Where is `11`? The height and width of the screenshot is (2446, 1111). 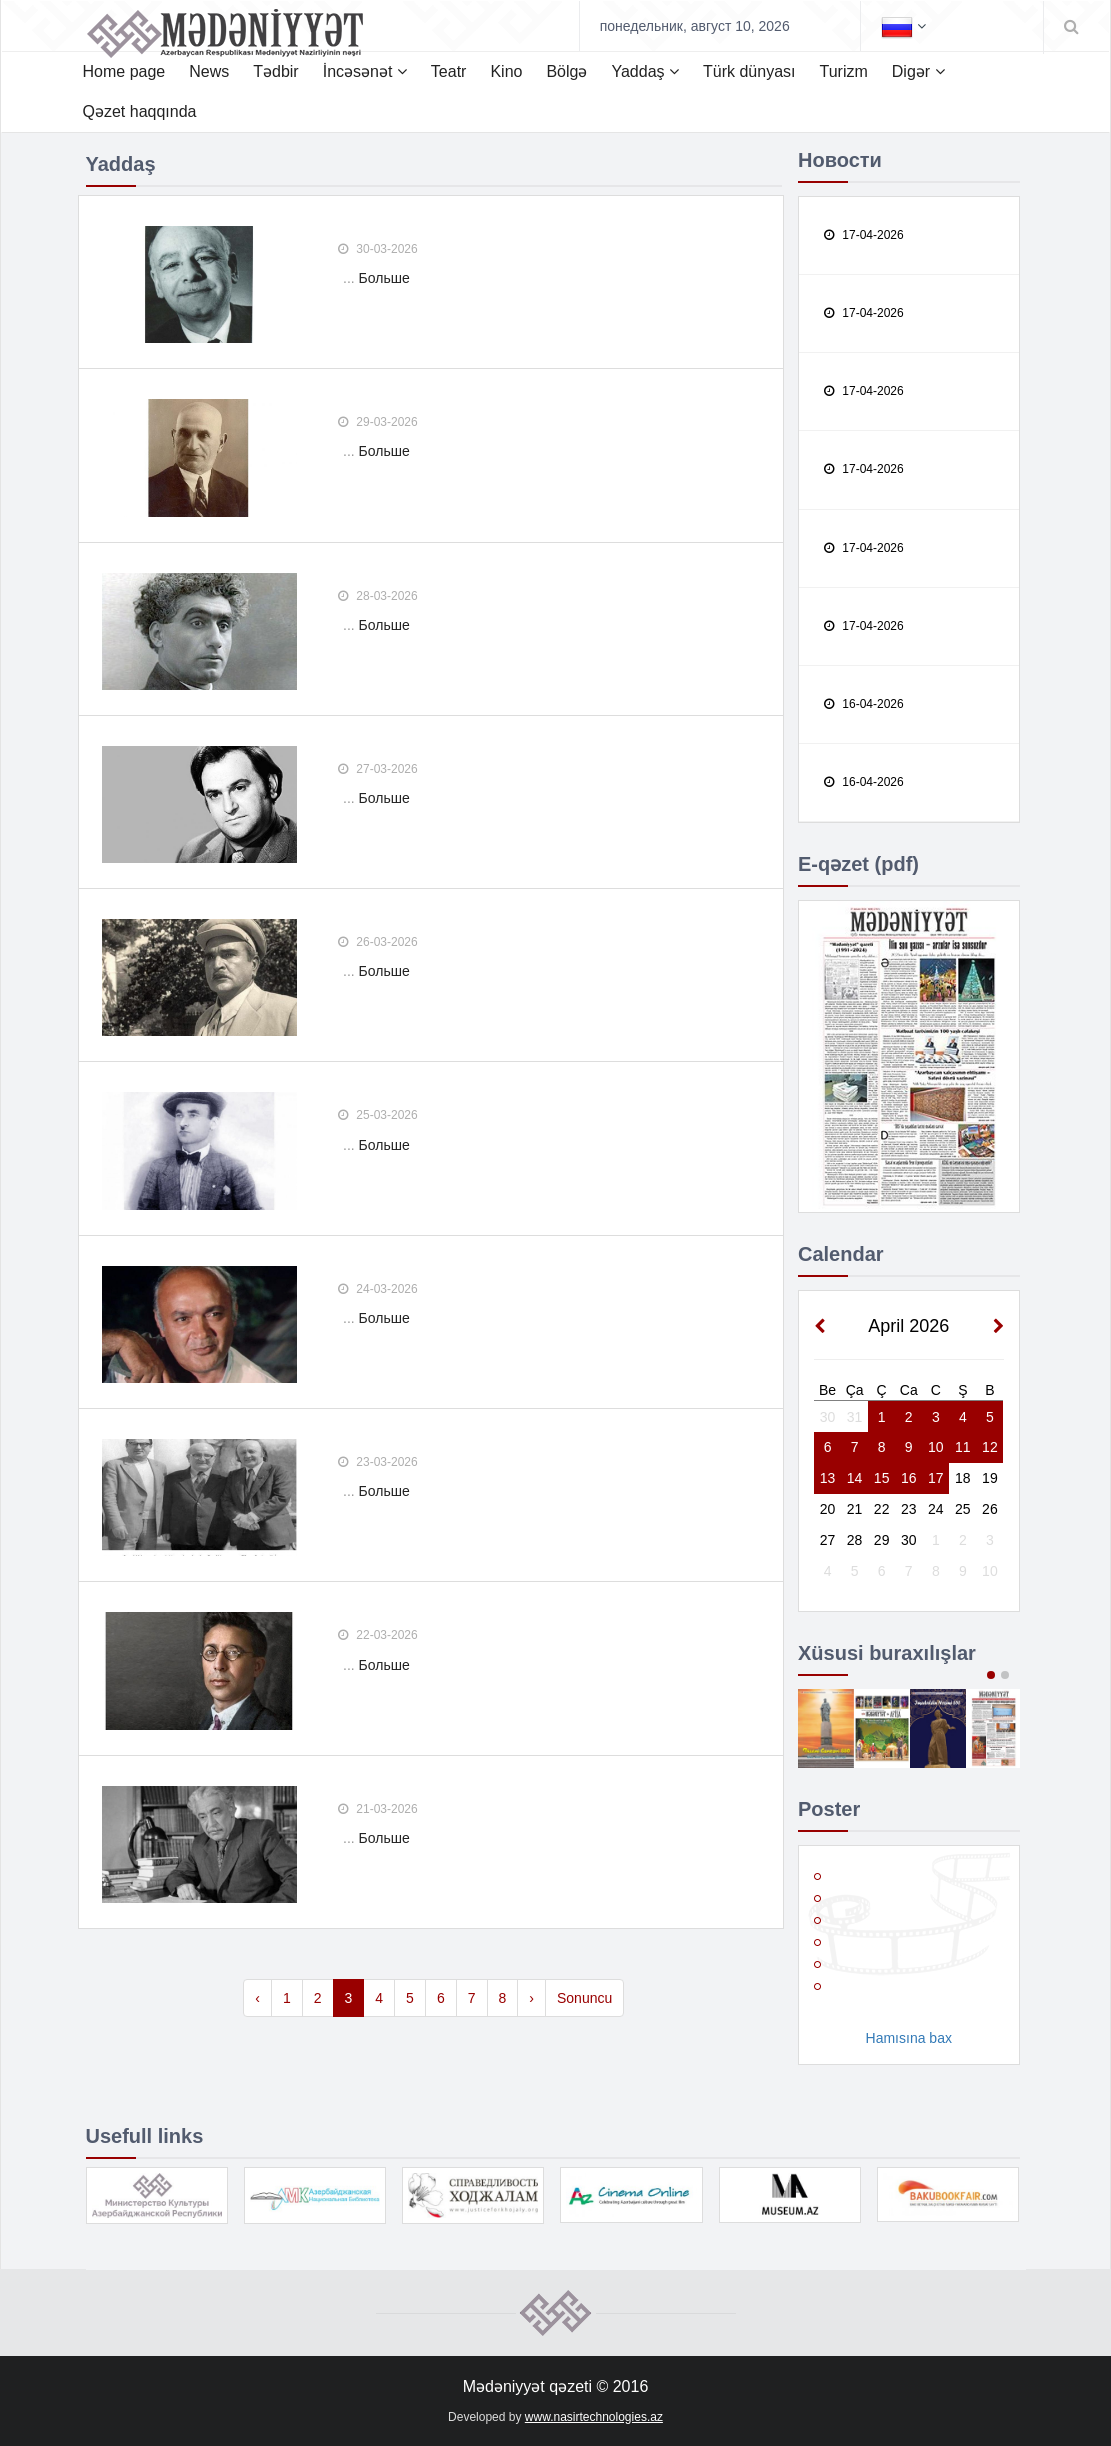 11 is located at coordinates (963, 1447).